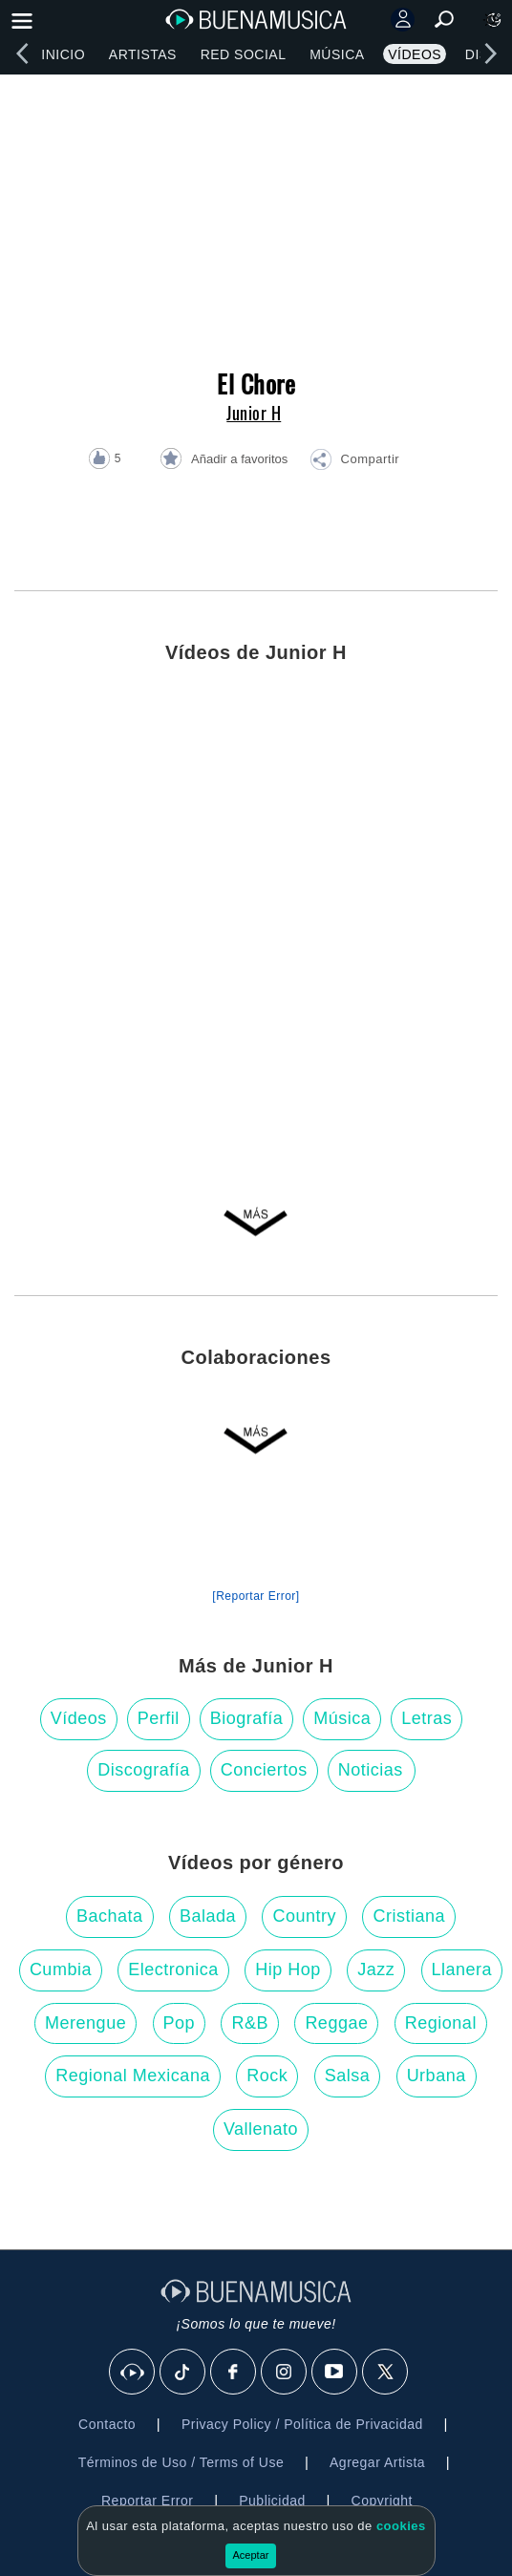 The width and height of the screenshot is (512, 2576). Describe the element at coordinates (249, 2023) in the screenshot. I see `R&B` at that location.